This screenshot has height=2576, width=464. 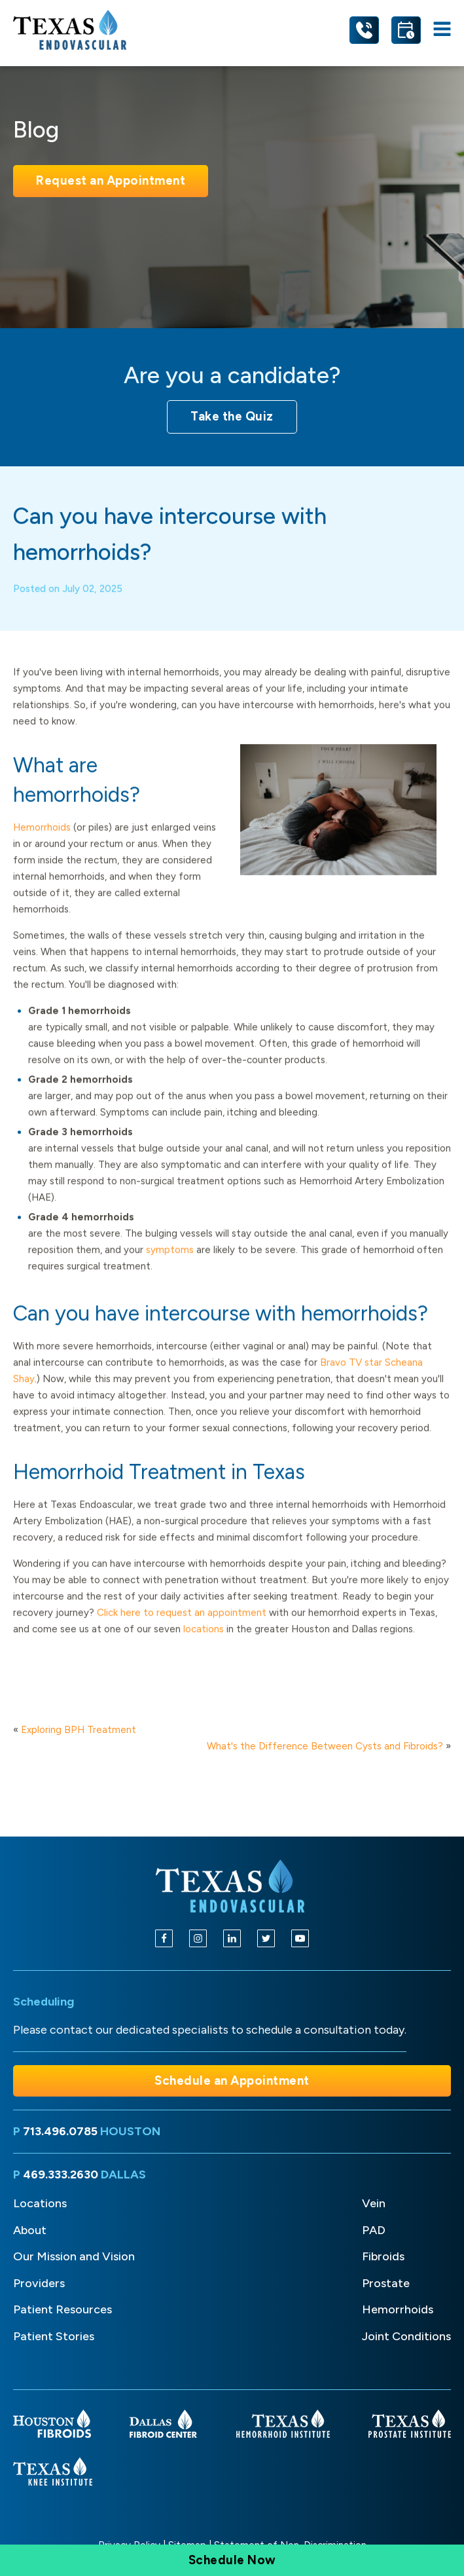 I want to click on Schedule an Appointment, so click(x=232, y=2080).